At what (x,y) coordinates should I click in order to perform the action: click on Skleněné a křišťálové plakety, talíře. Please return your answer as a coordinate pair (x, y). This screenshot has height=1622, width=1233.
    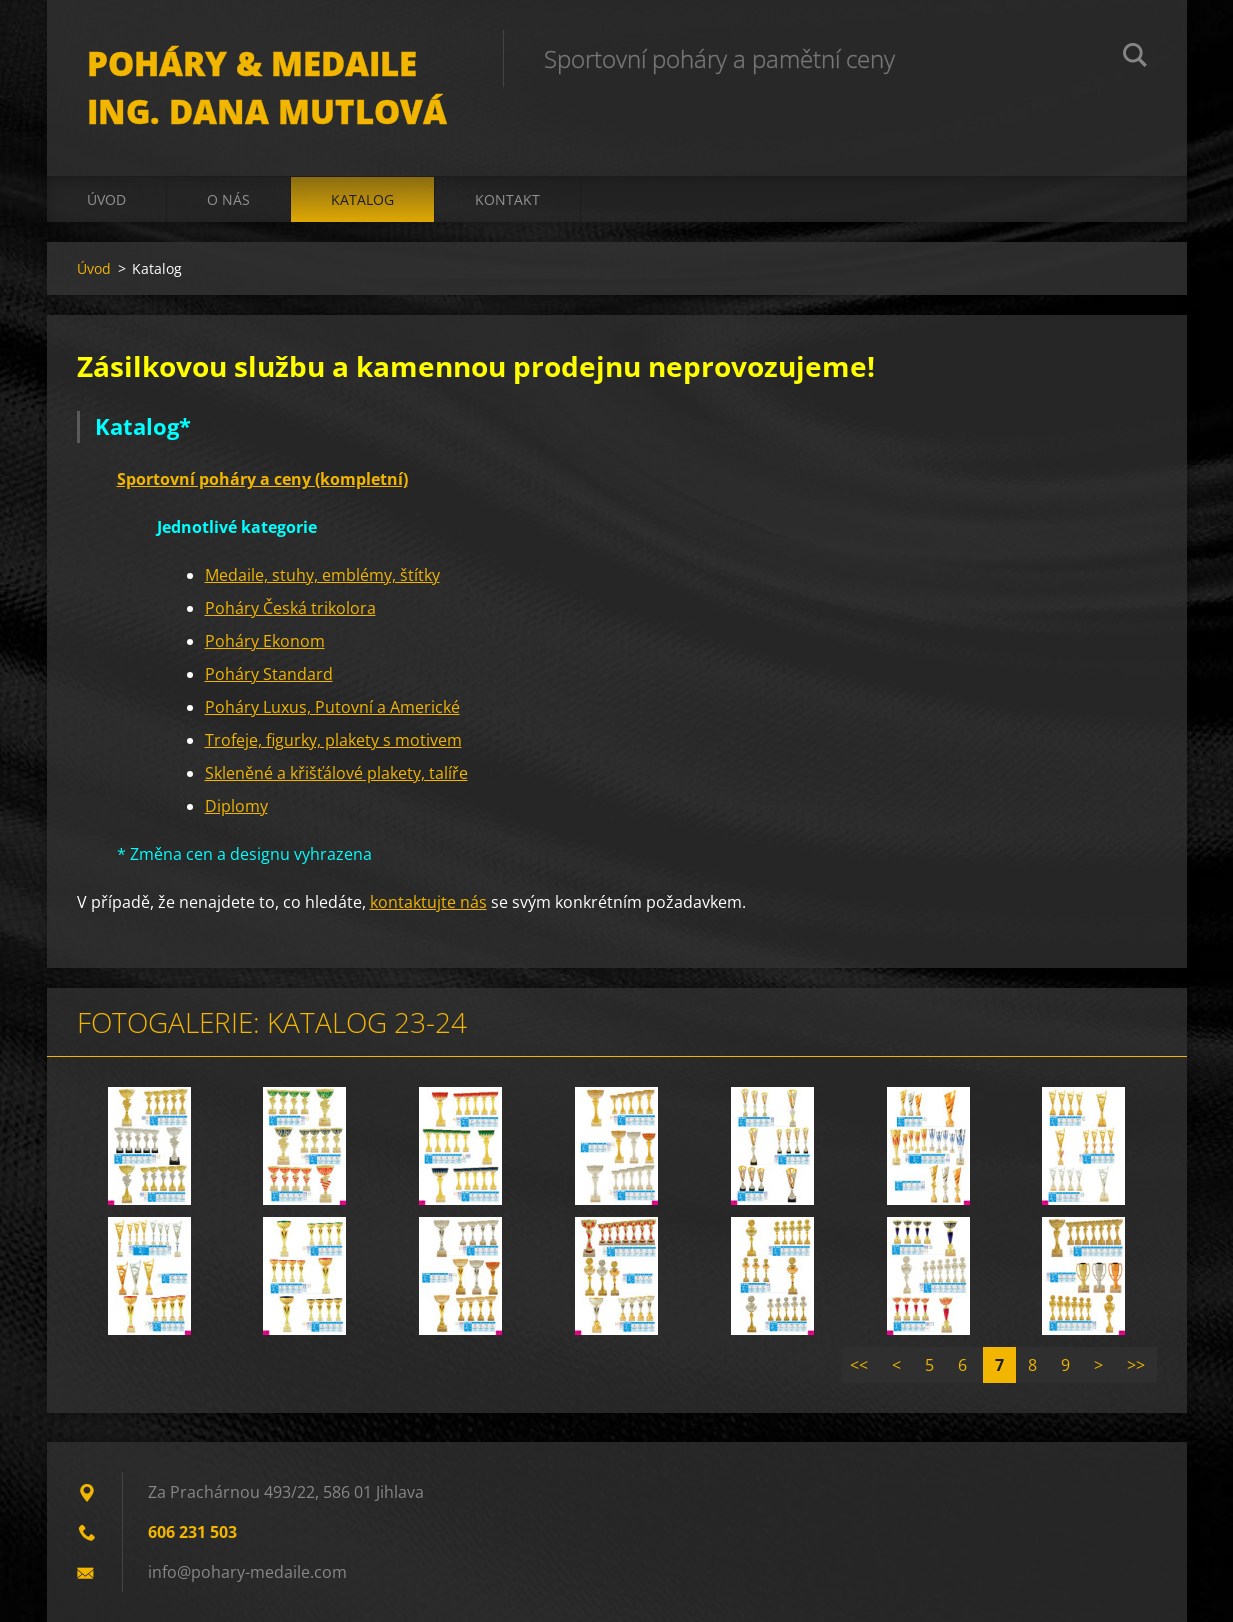
    Looking at the image, I should click on (336, 773).